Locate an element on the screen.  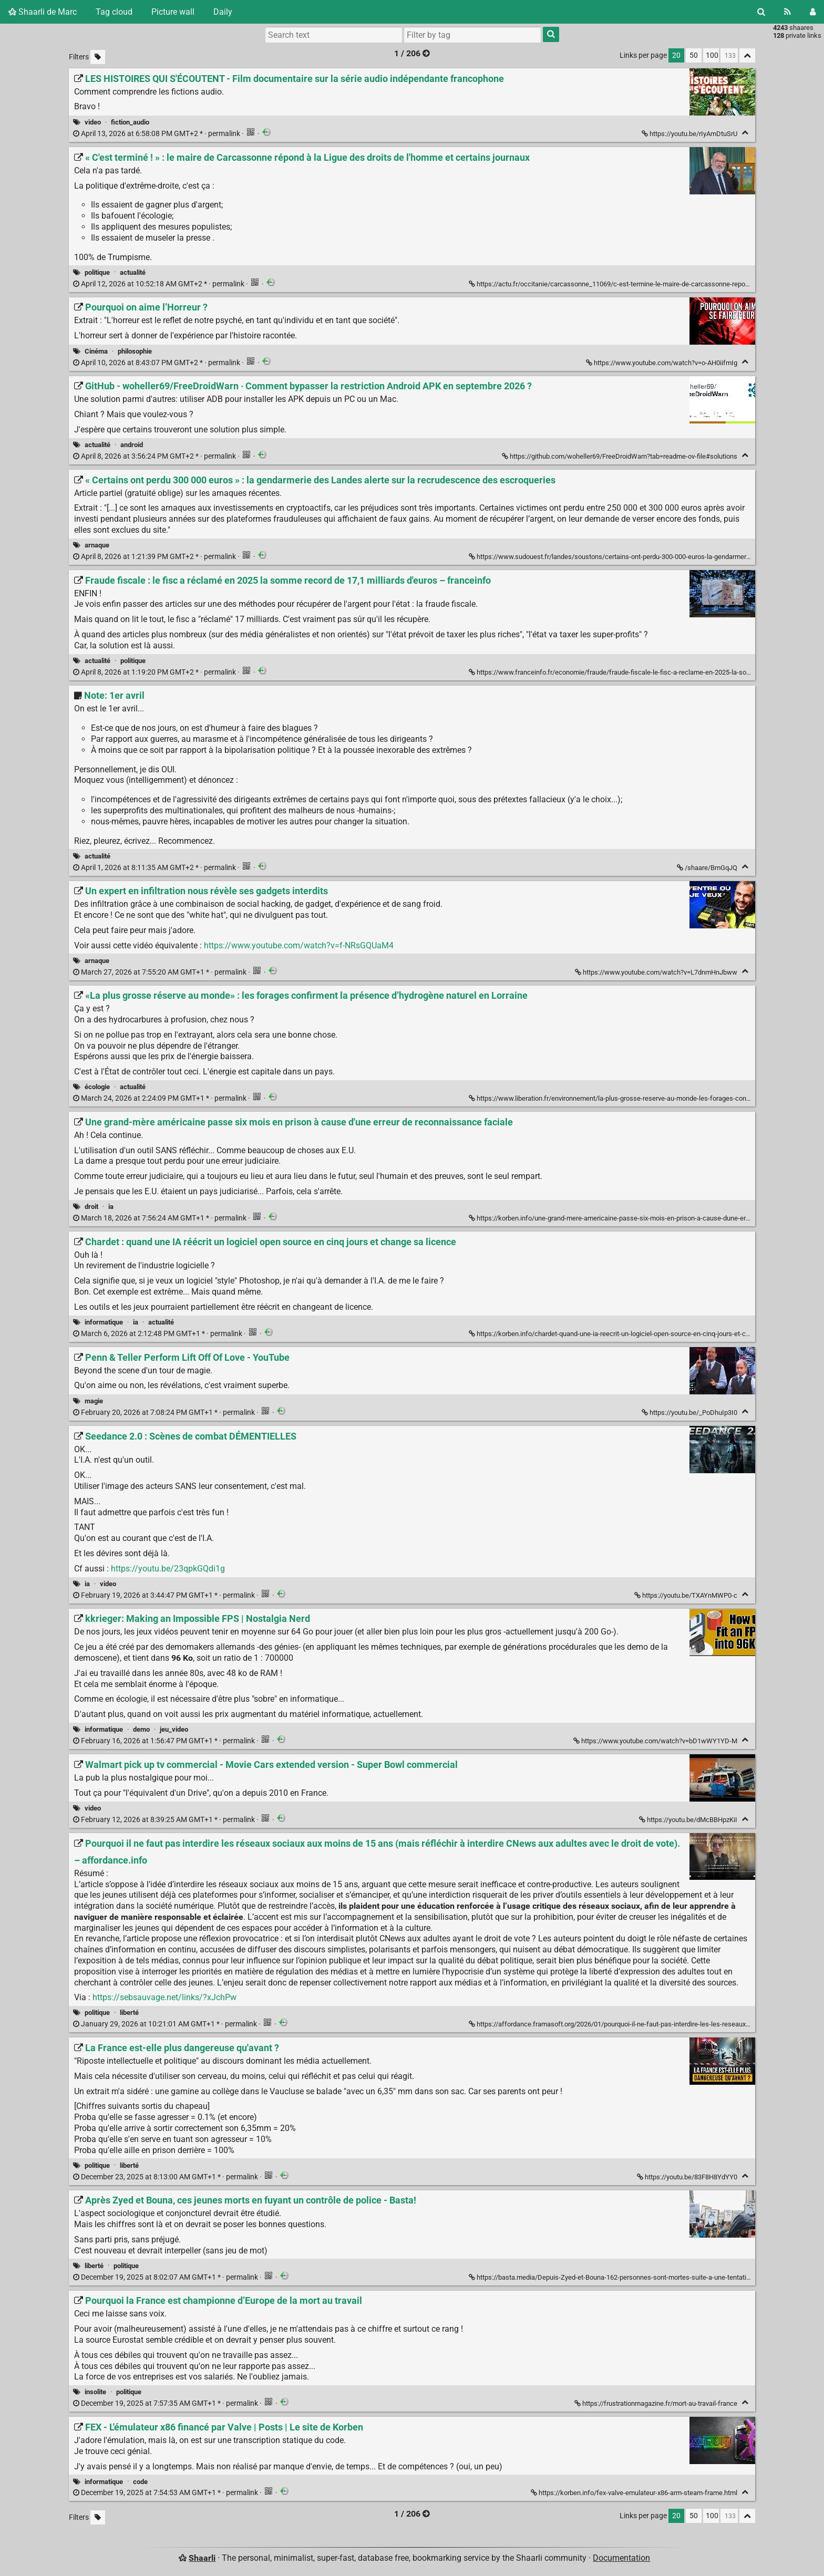
android is located at coordinates (131, 445).